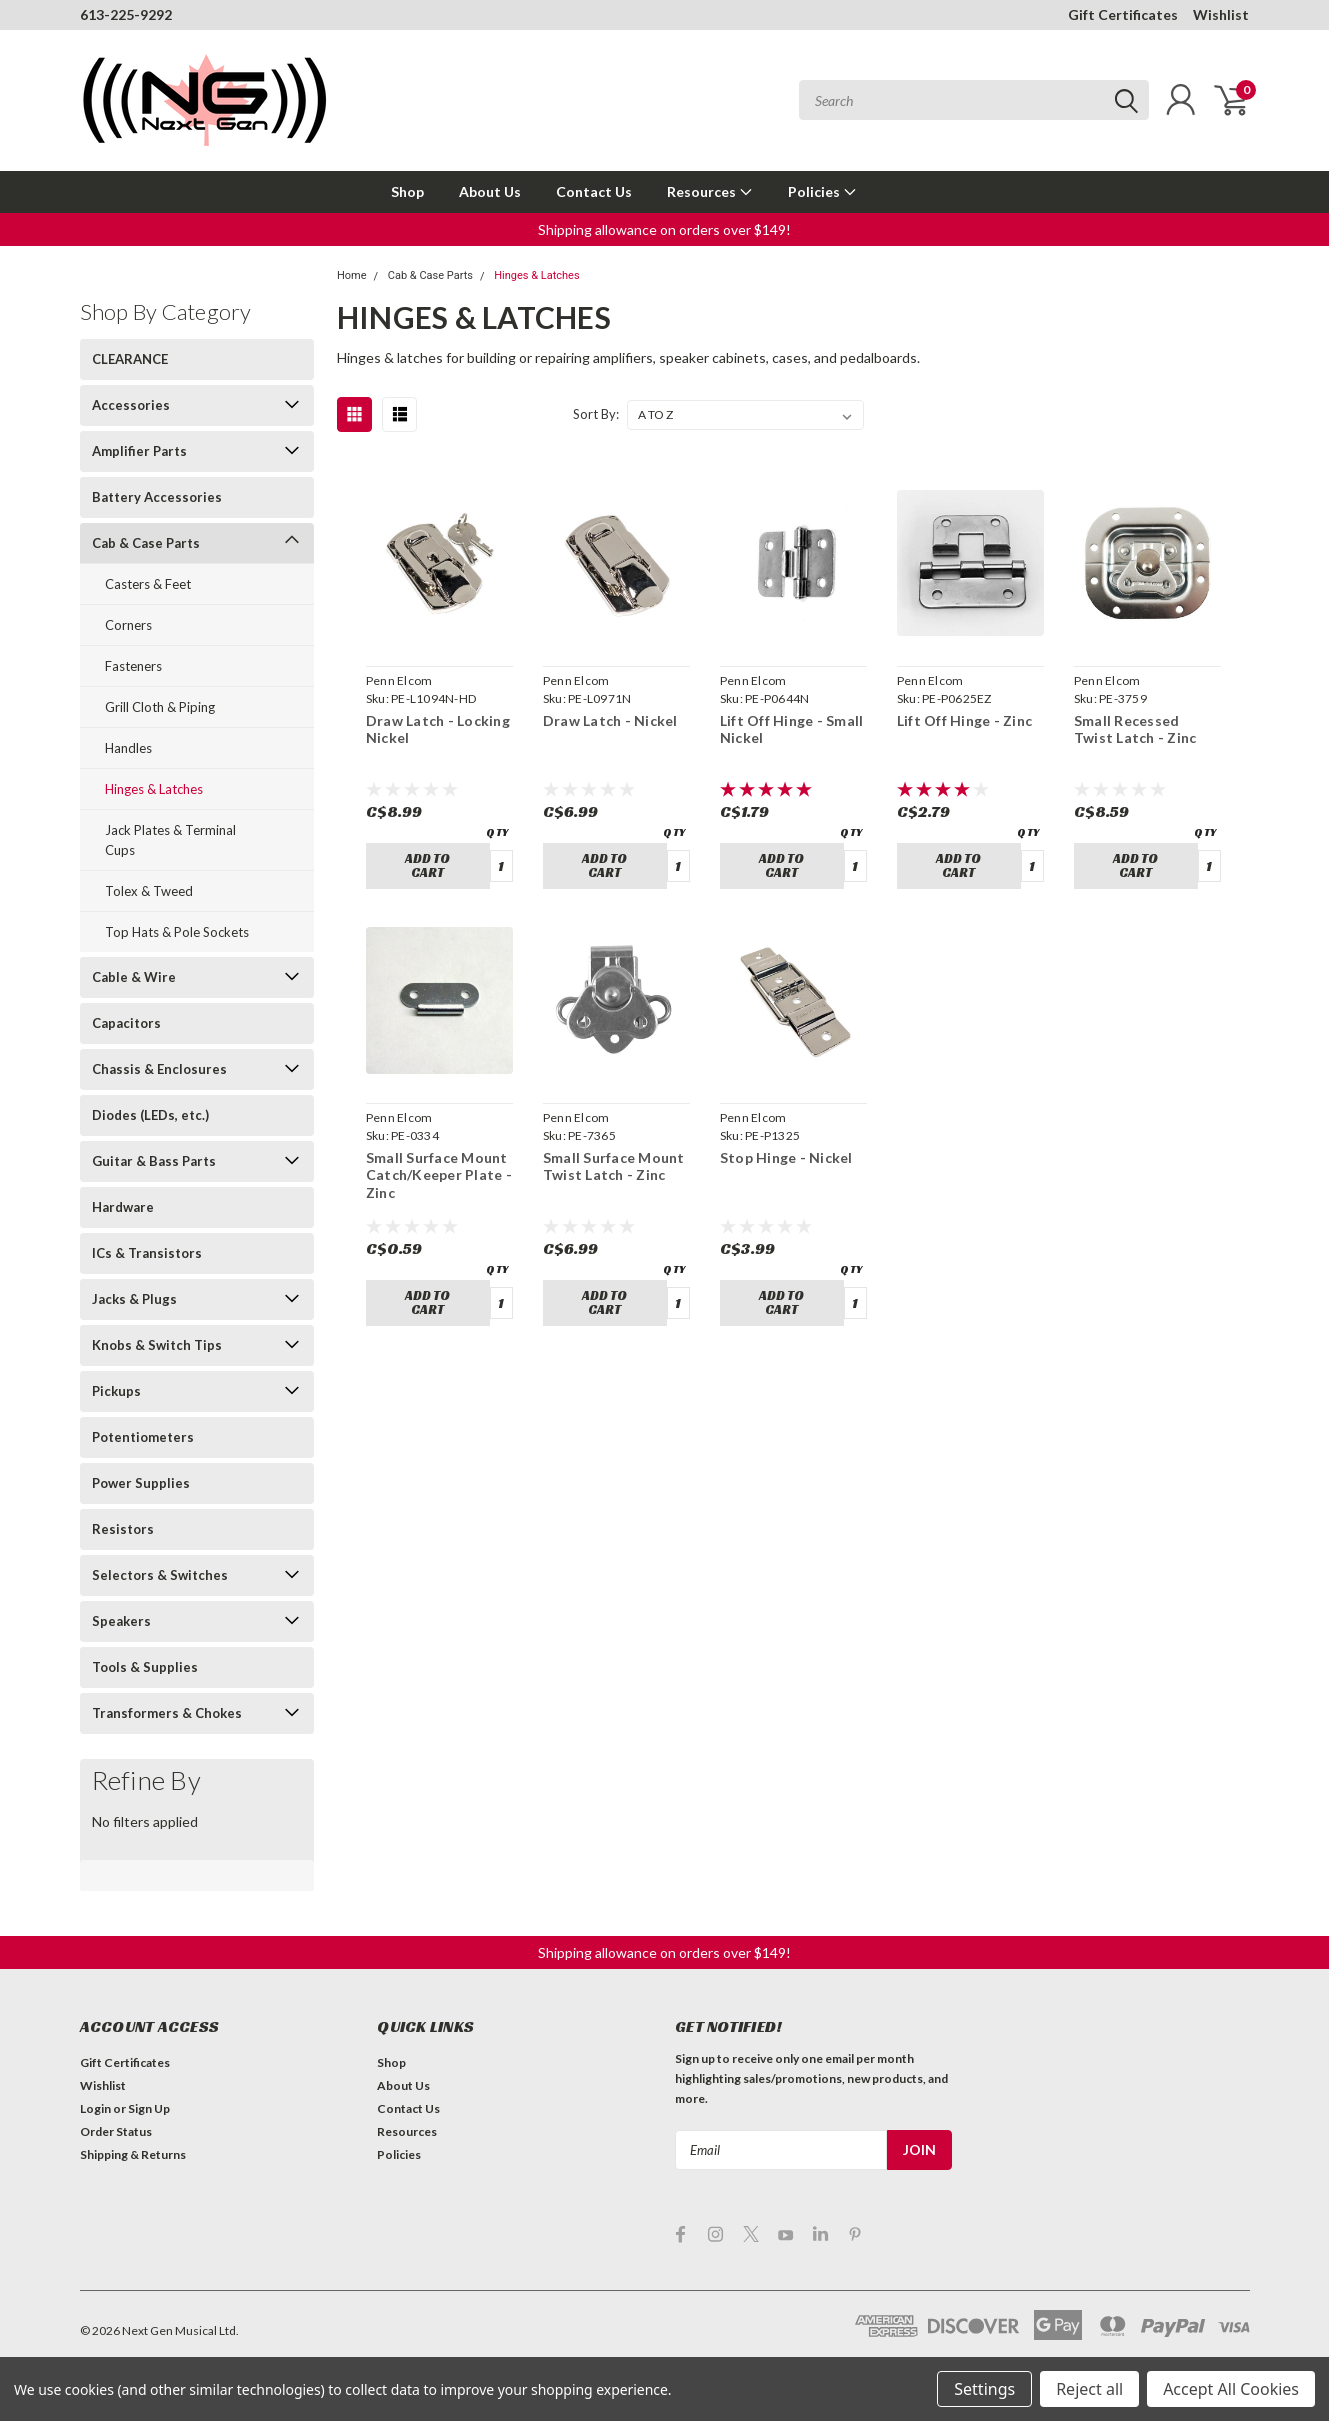  Describe the element at coordinates (150, 1115) in the screenshot. I see `Diodes (LEDs, etc.)` at that location.